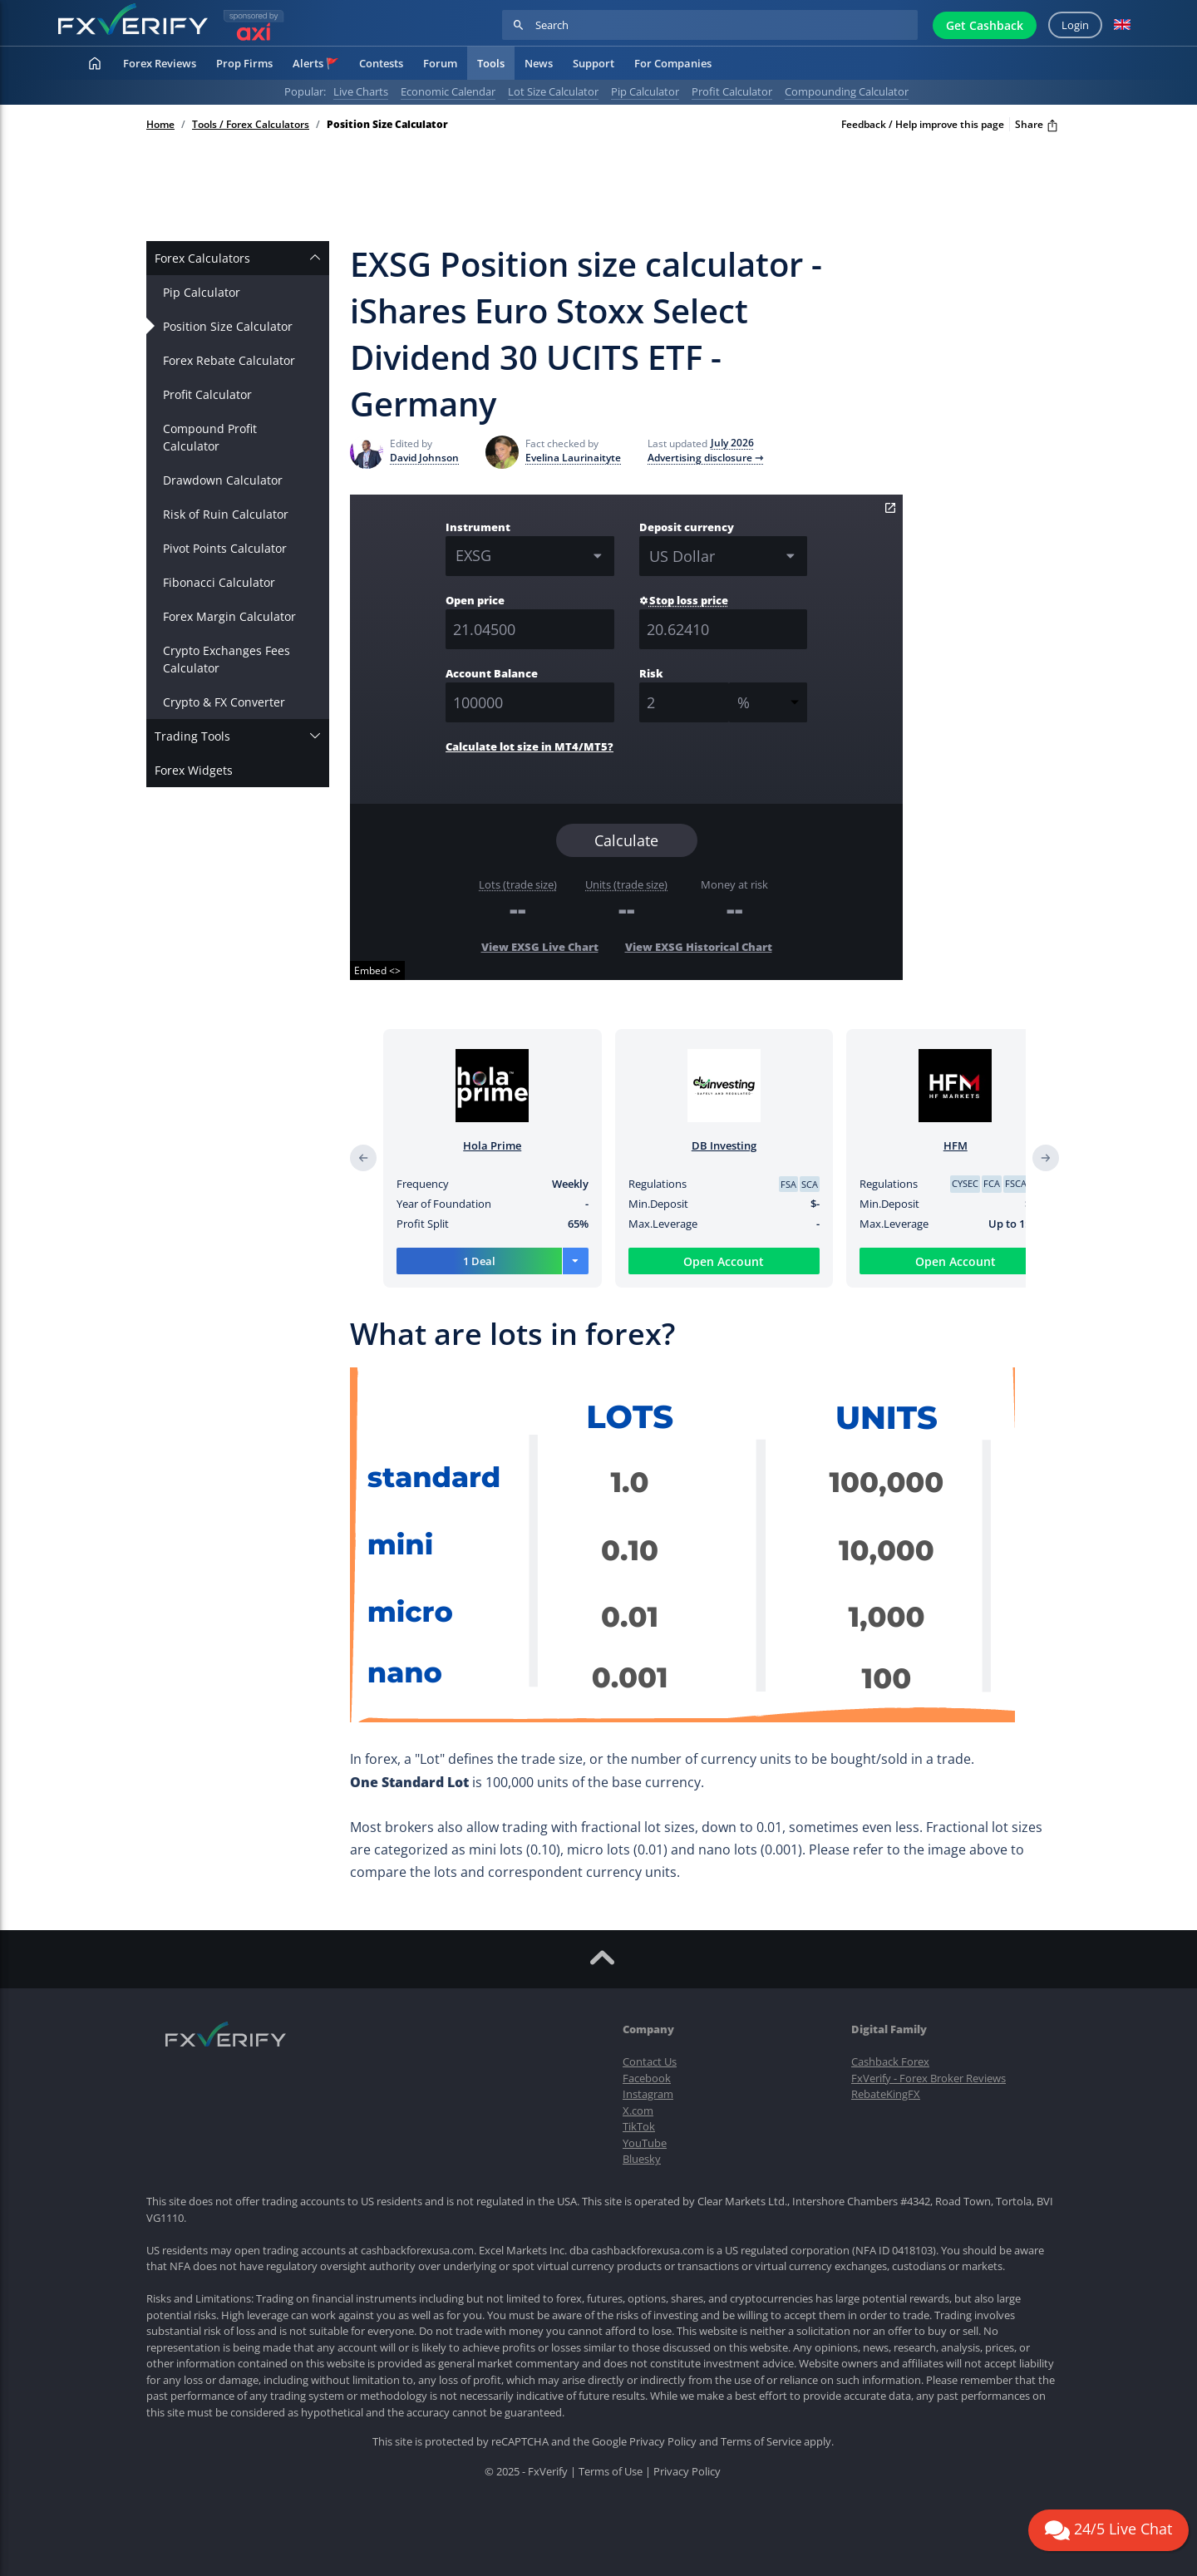  I want to click on Contact Us, so click(650, 2061).